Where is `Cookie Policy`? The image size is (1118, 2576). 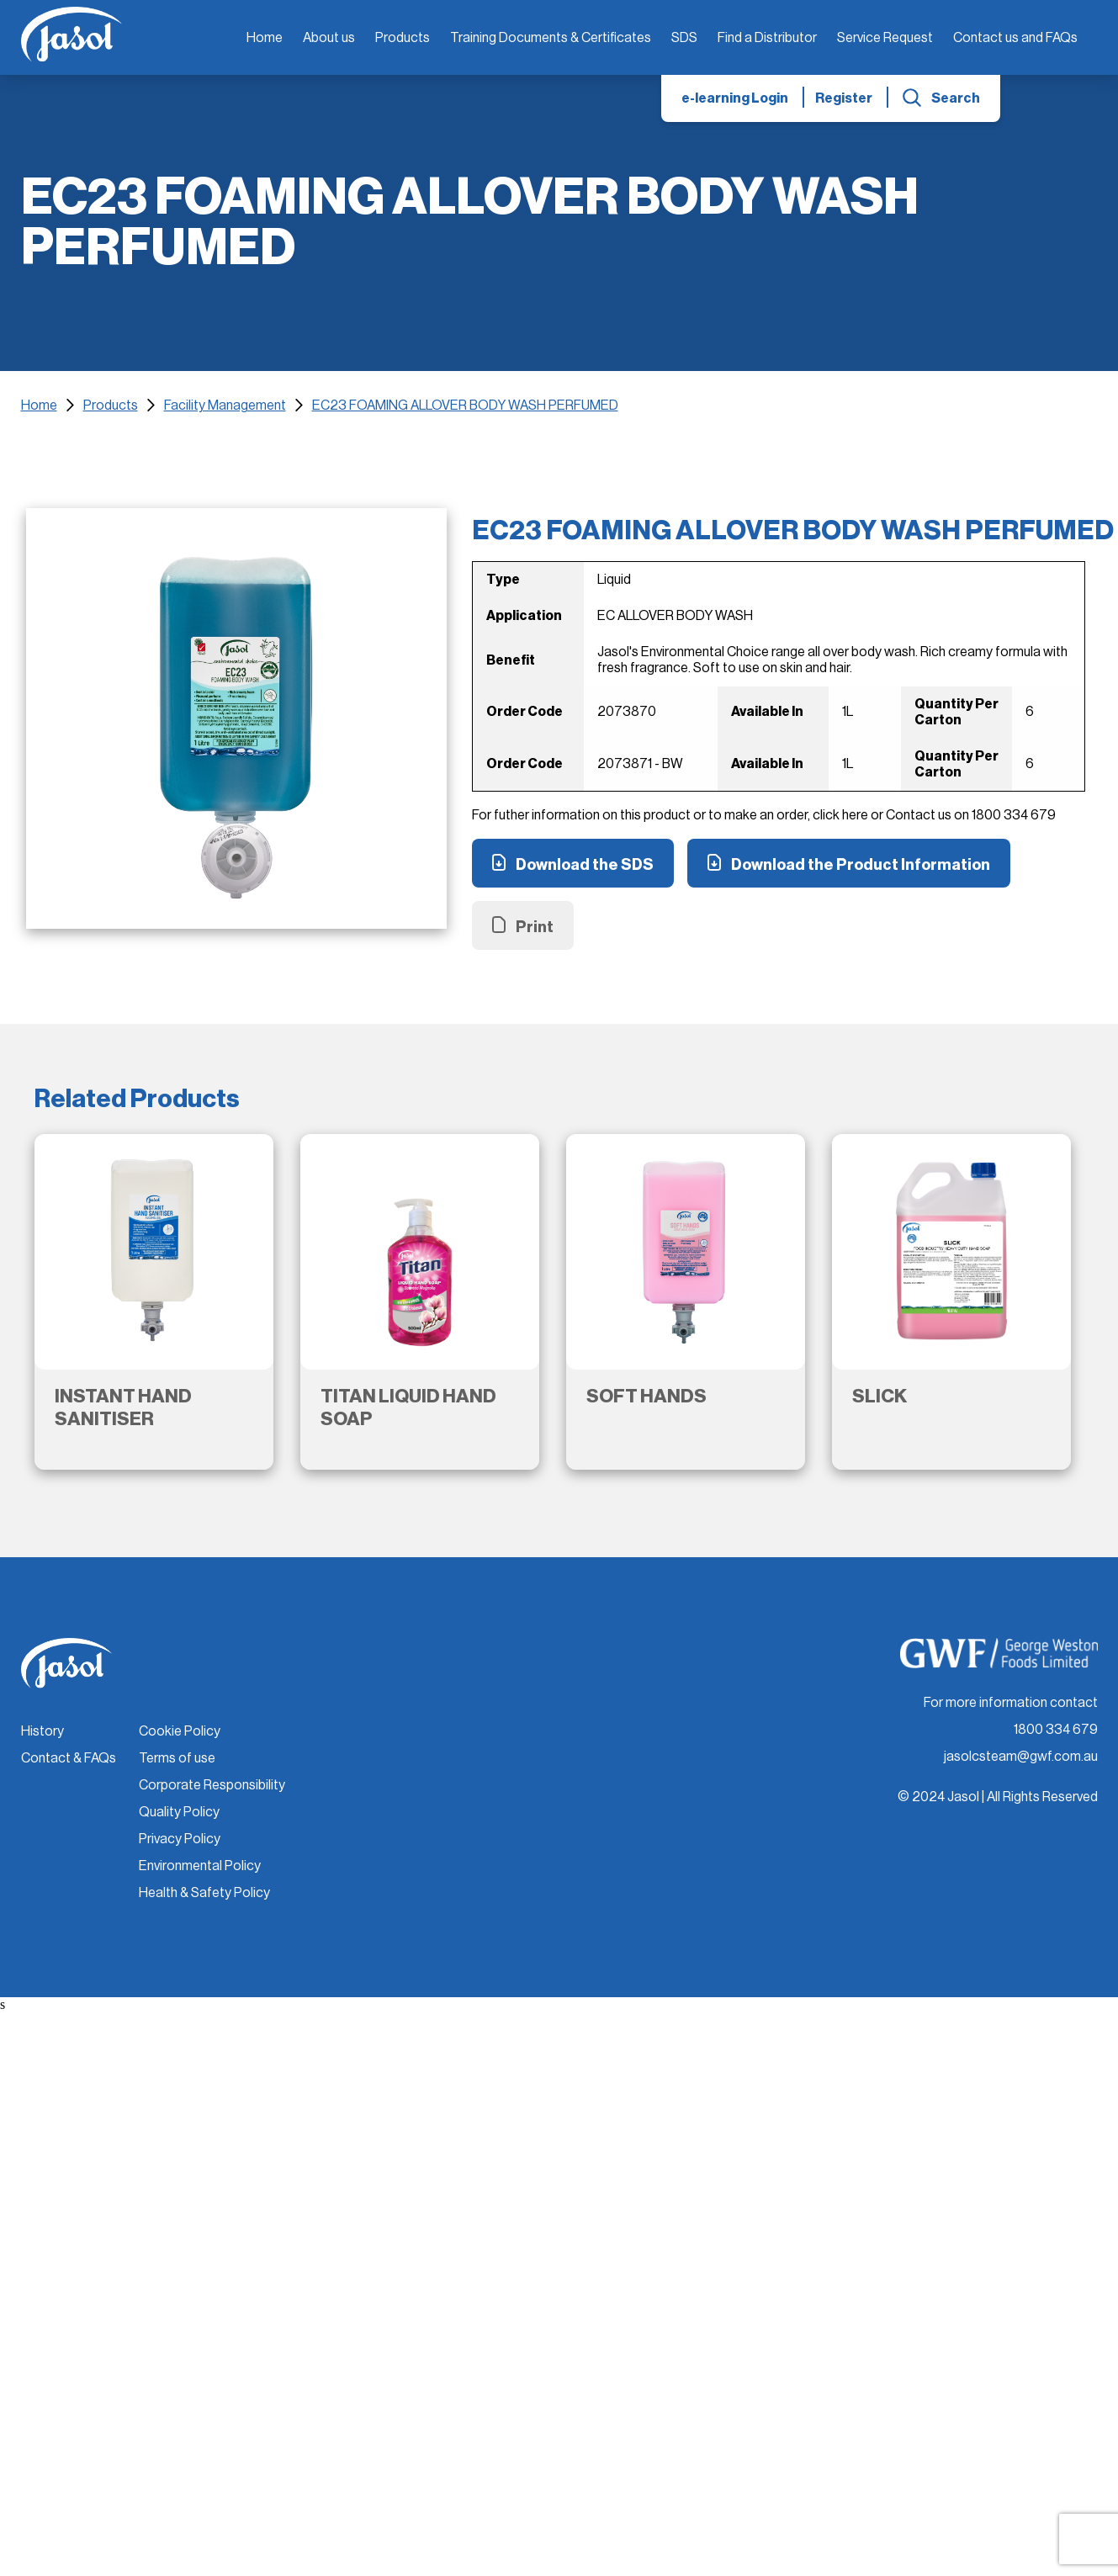
Cookie Policy is located at coordinates (179, 1731).